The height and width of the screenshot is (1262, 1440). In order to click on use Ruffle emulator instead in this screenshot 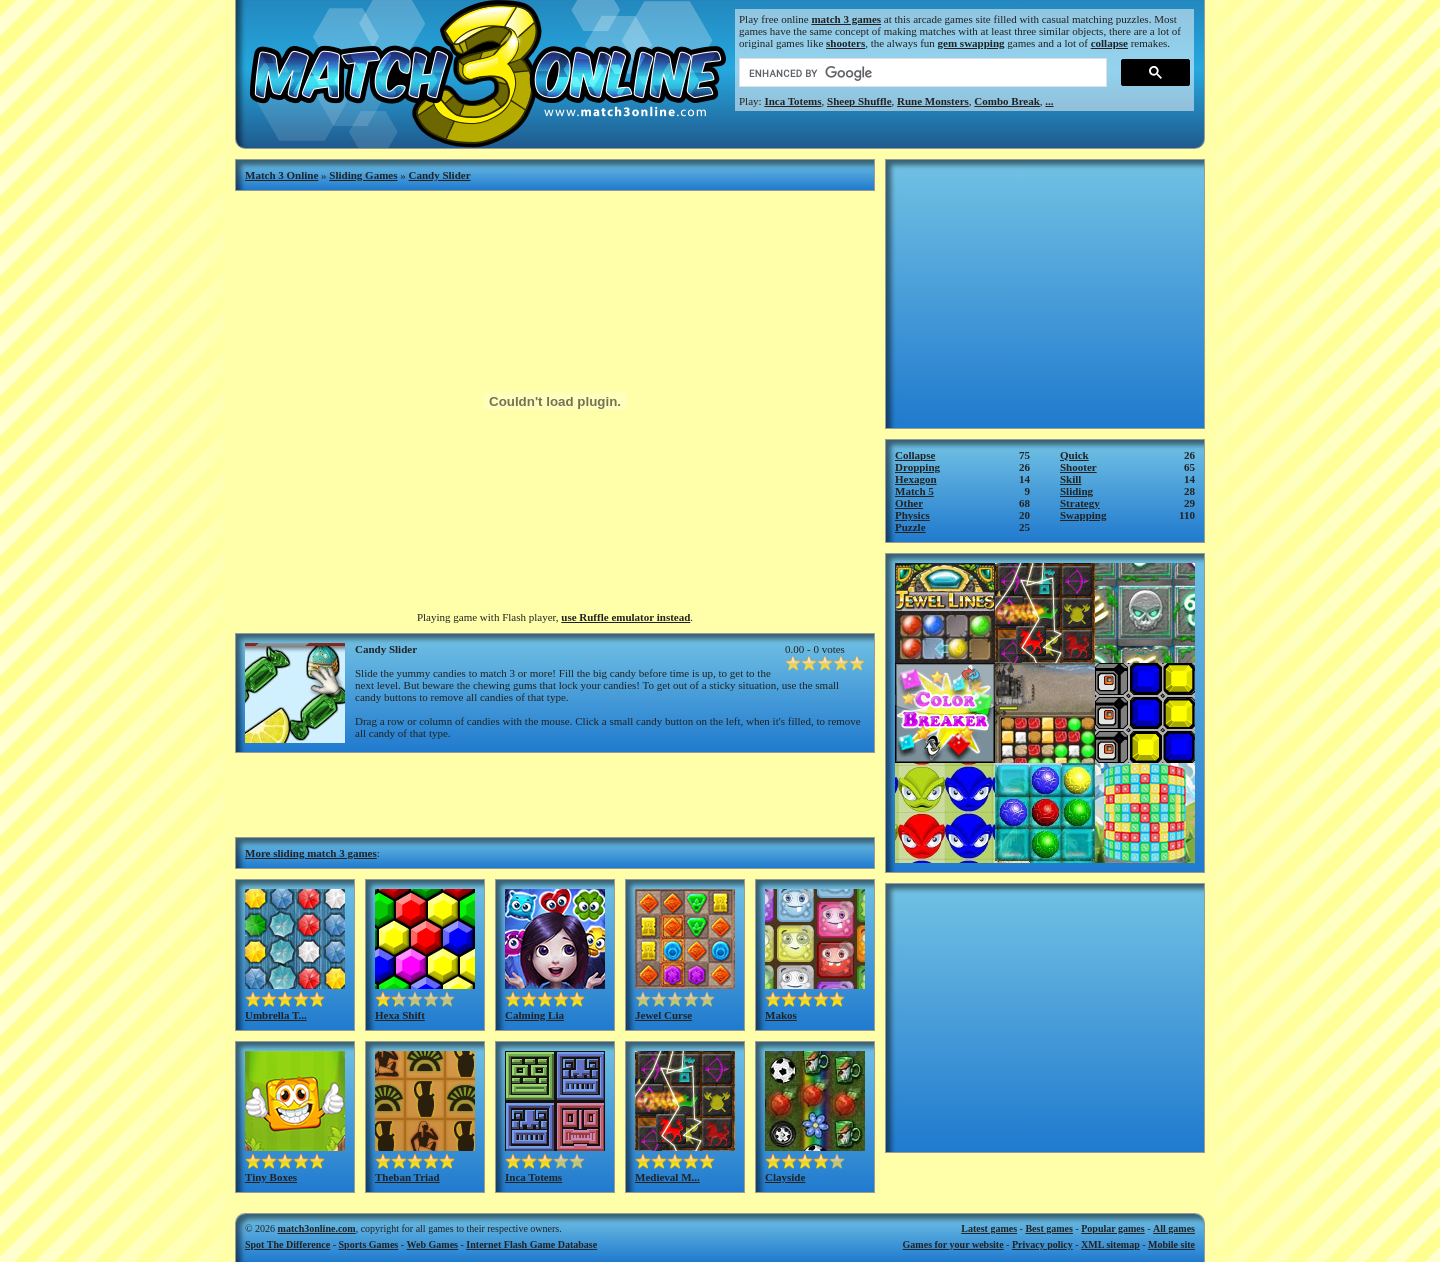, I will do `click(625, 617)`.